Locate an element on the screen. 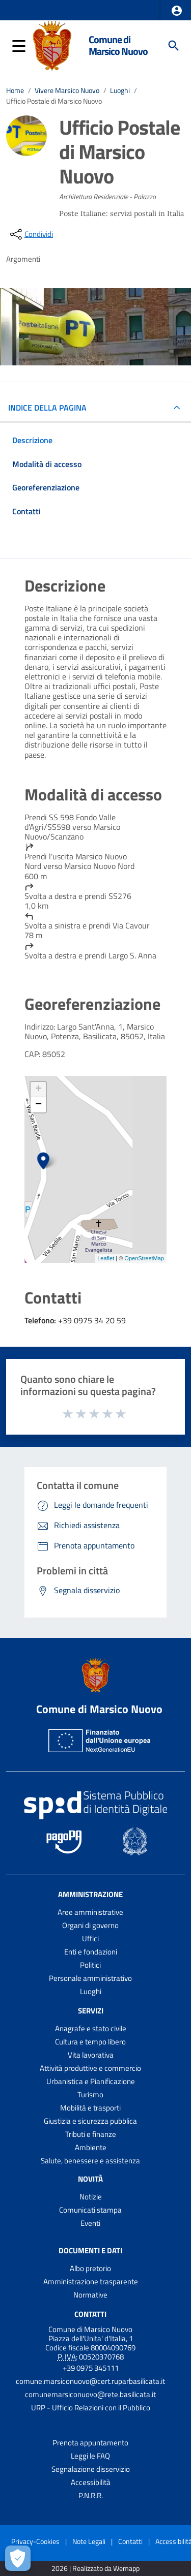  Salute, benessere e assistenza is located at coordinates (90, 2160).